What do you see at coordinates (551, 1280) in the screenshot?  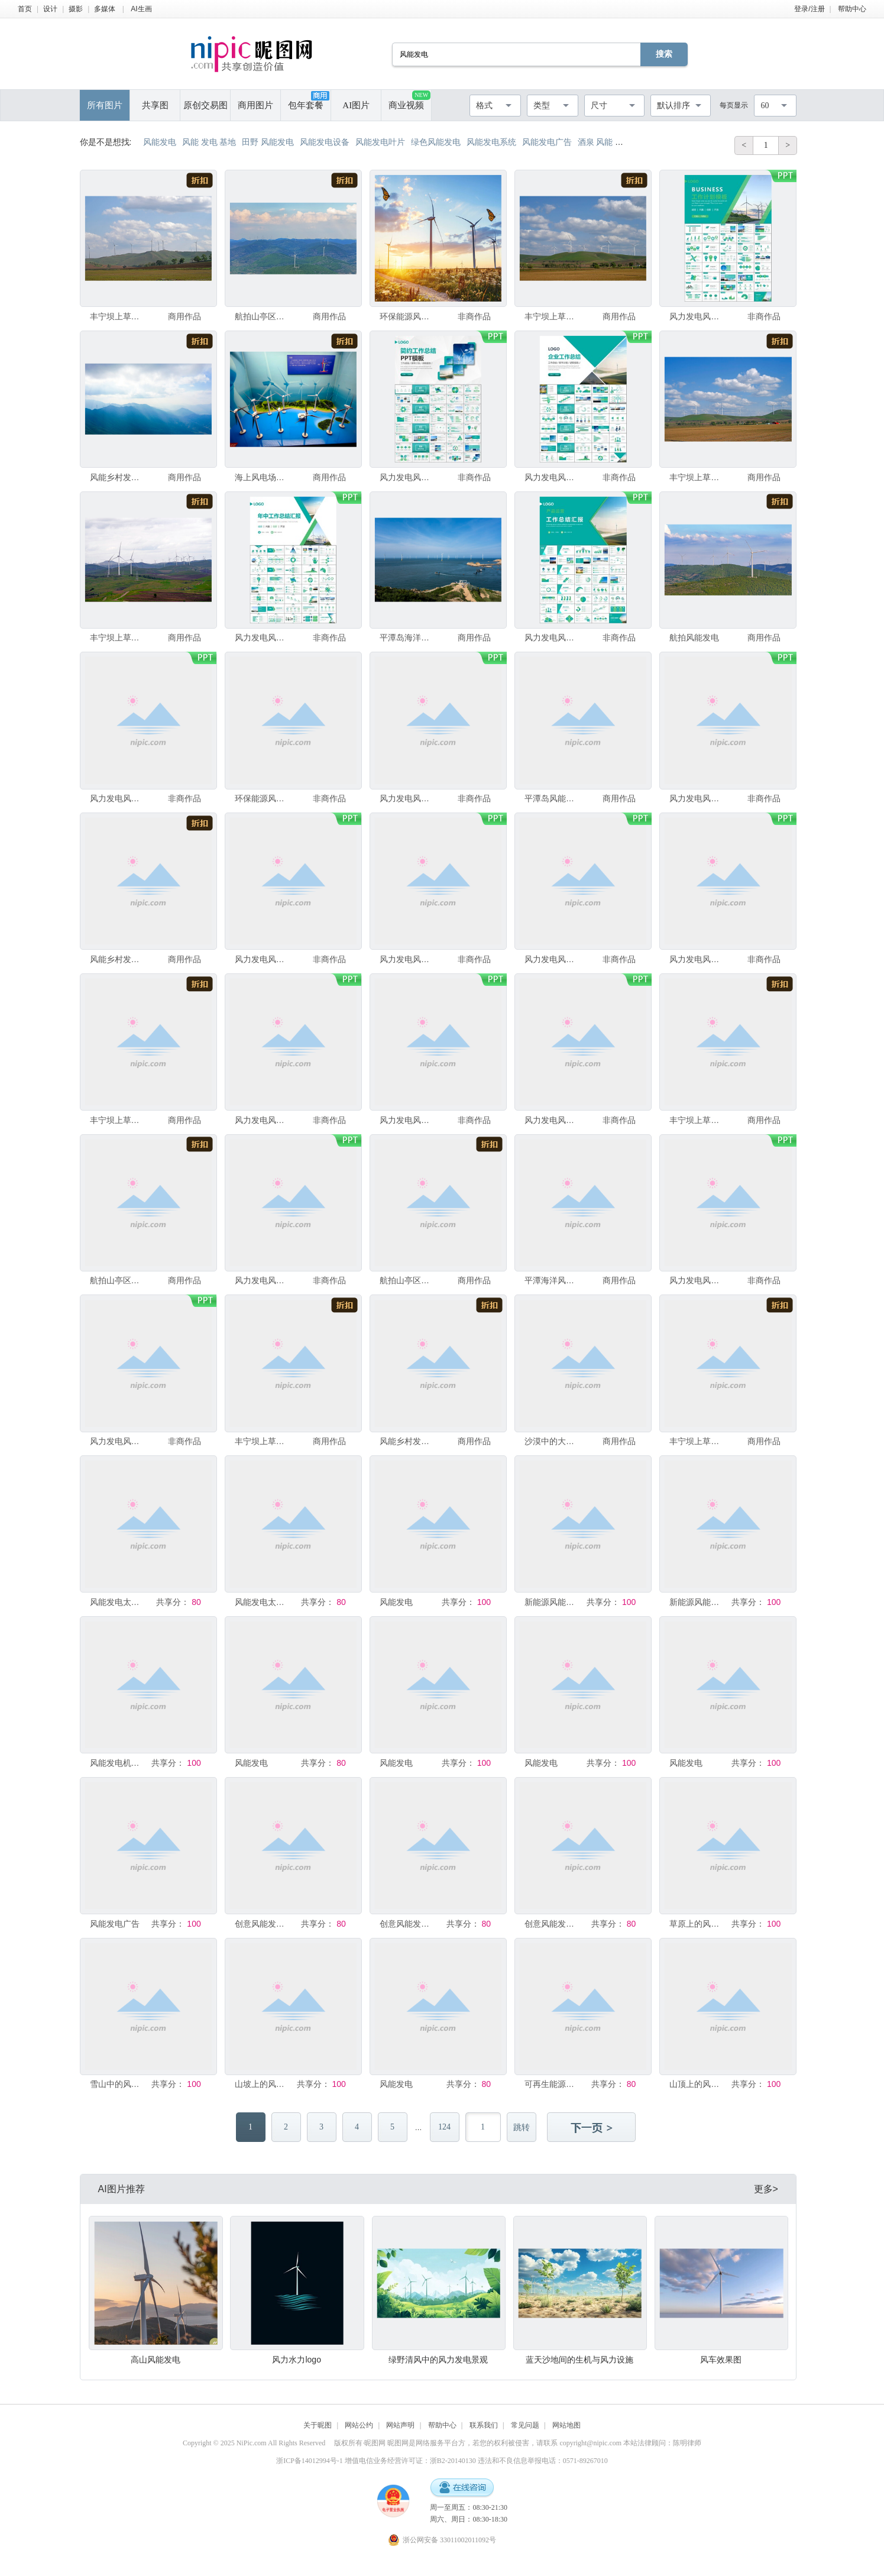 I see `平潭海洋风能发电` at bounding box center [551, 1280].